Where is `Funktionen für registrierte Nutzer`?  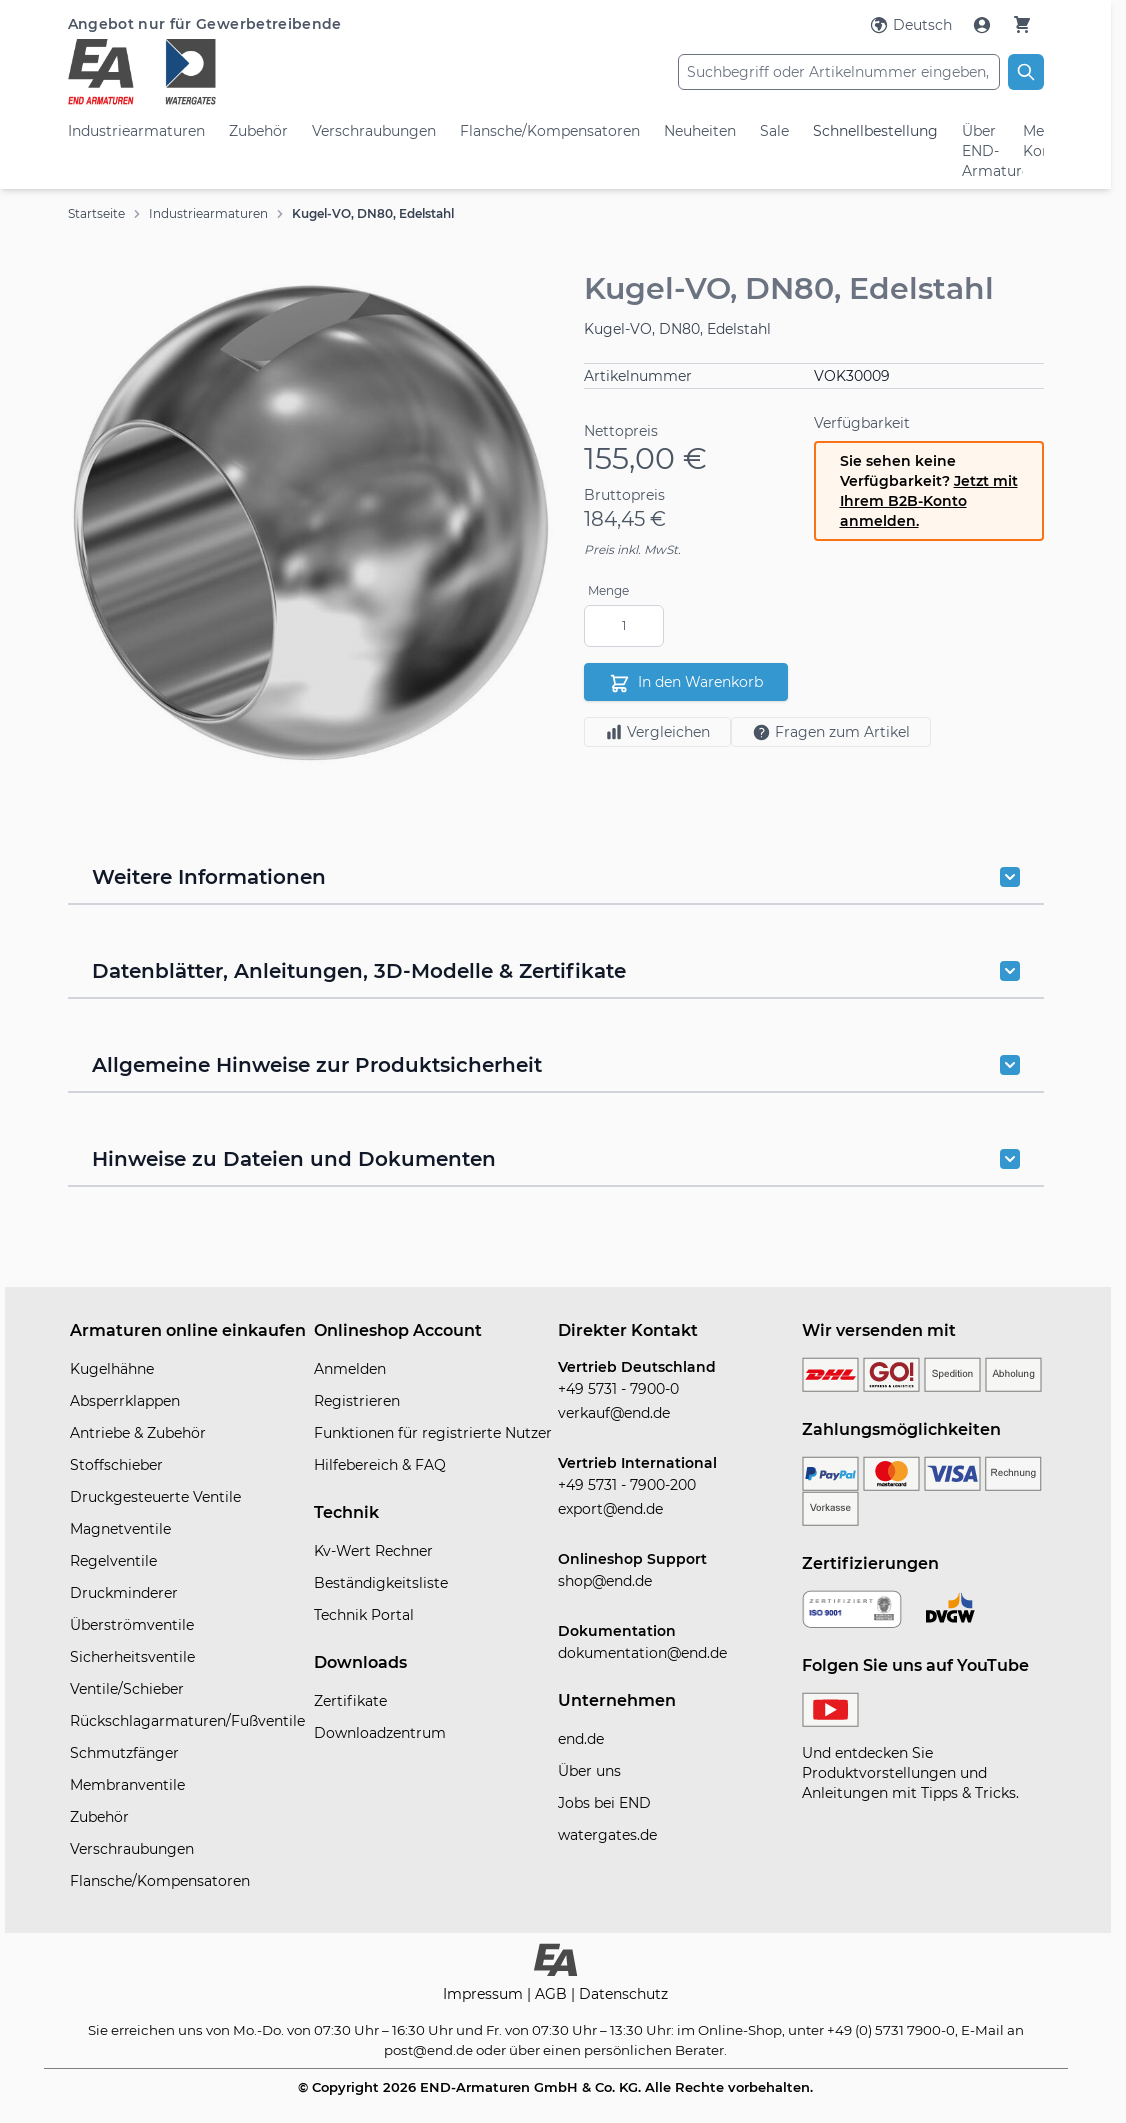 Funktionen für registrierte Nutzer is located at coordinates (433, 1433).